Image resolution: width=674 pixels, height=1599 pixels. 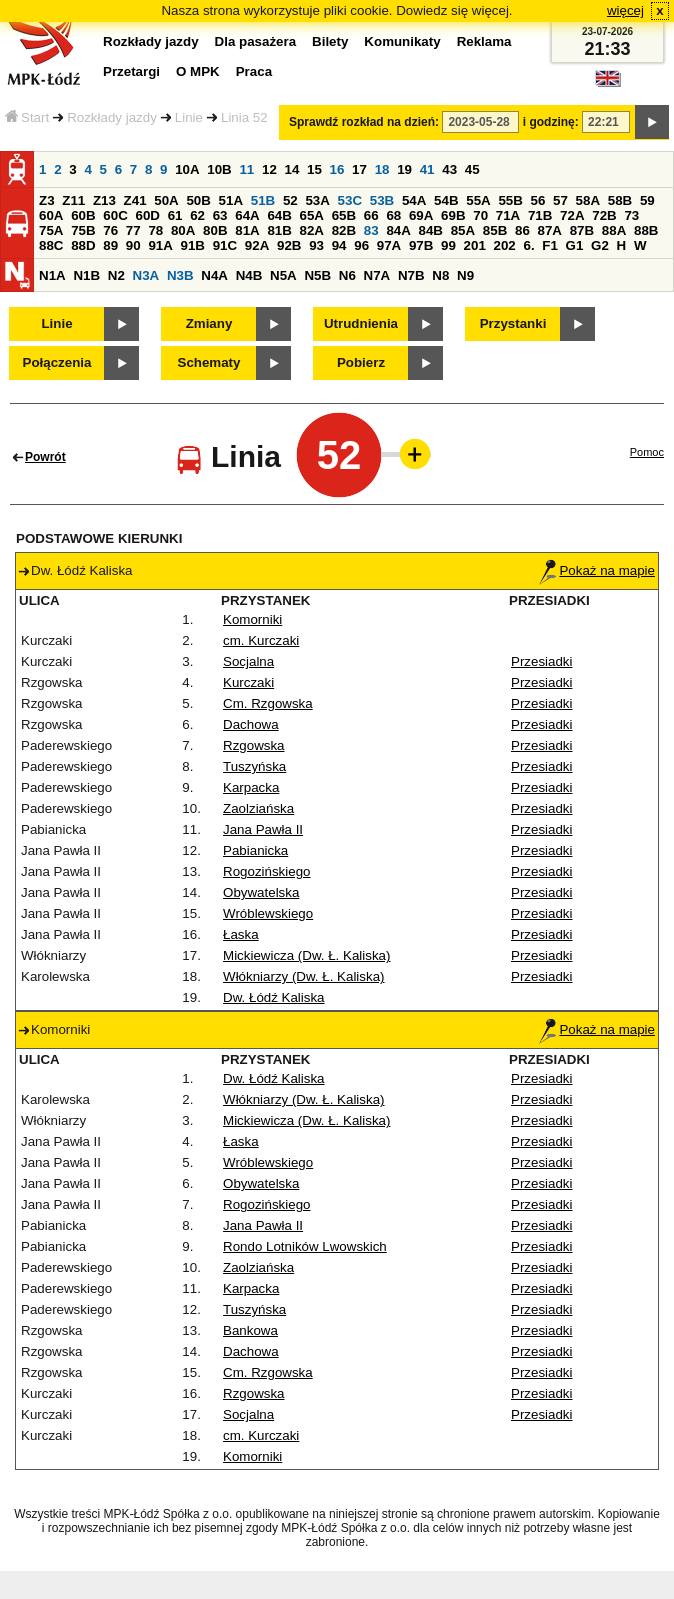 I want to click on 17, so click(x=359, y=169).